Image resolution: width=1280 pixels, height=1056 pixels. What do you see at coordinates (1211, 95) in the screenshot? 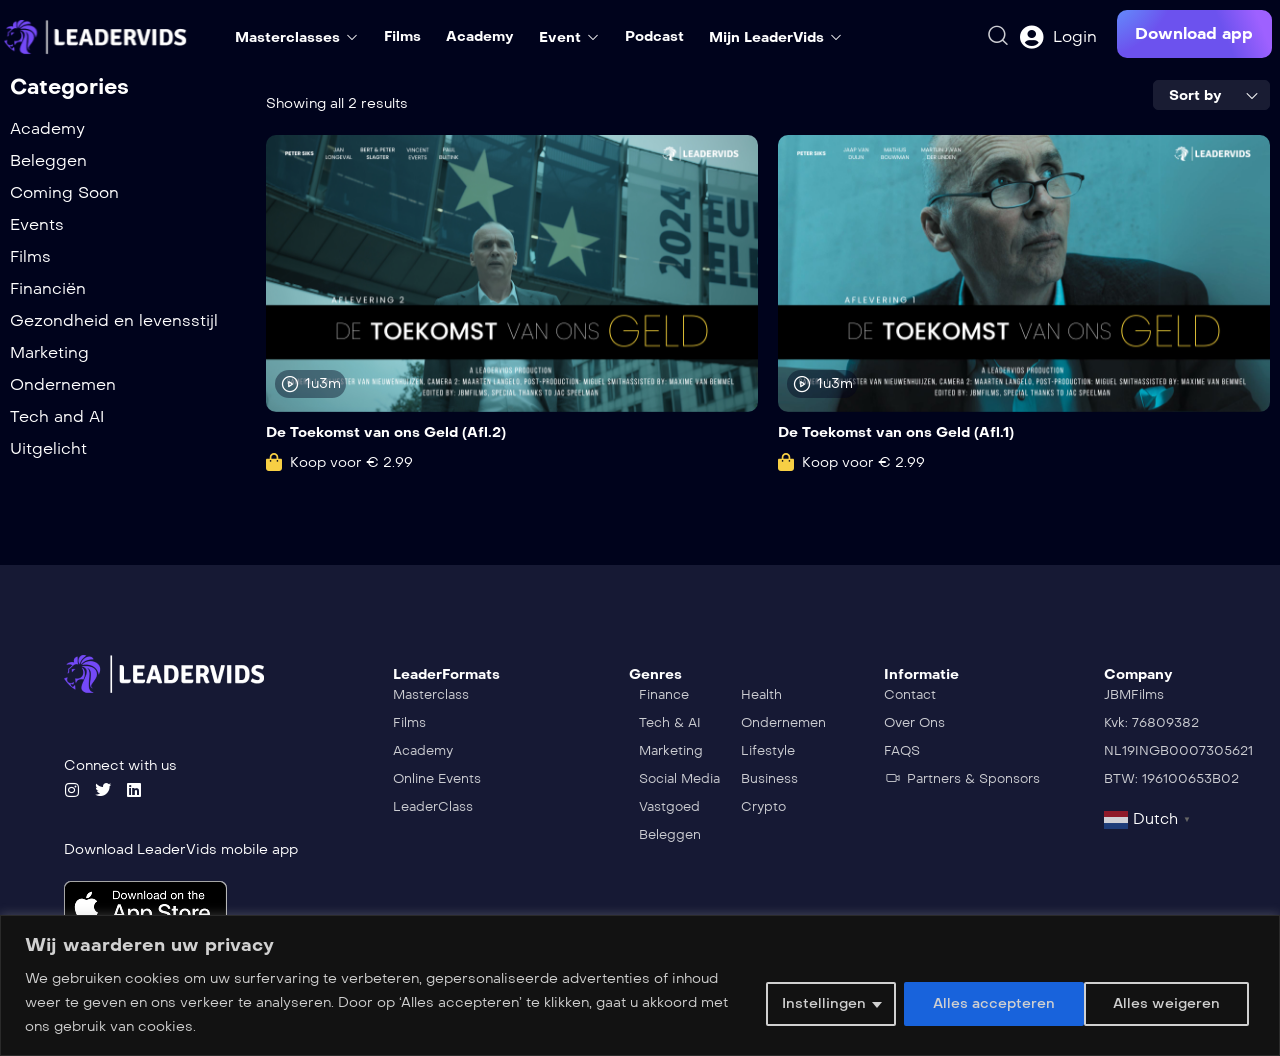
I see `[combobox]` at bounding box center [1211, 95].